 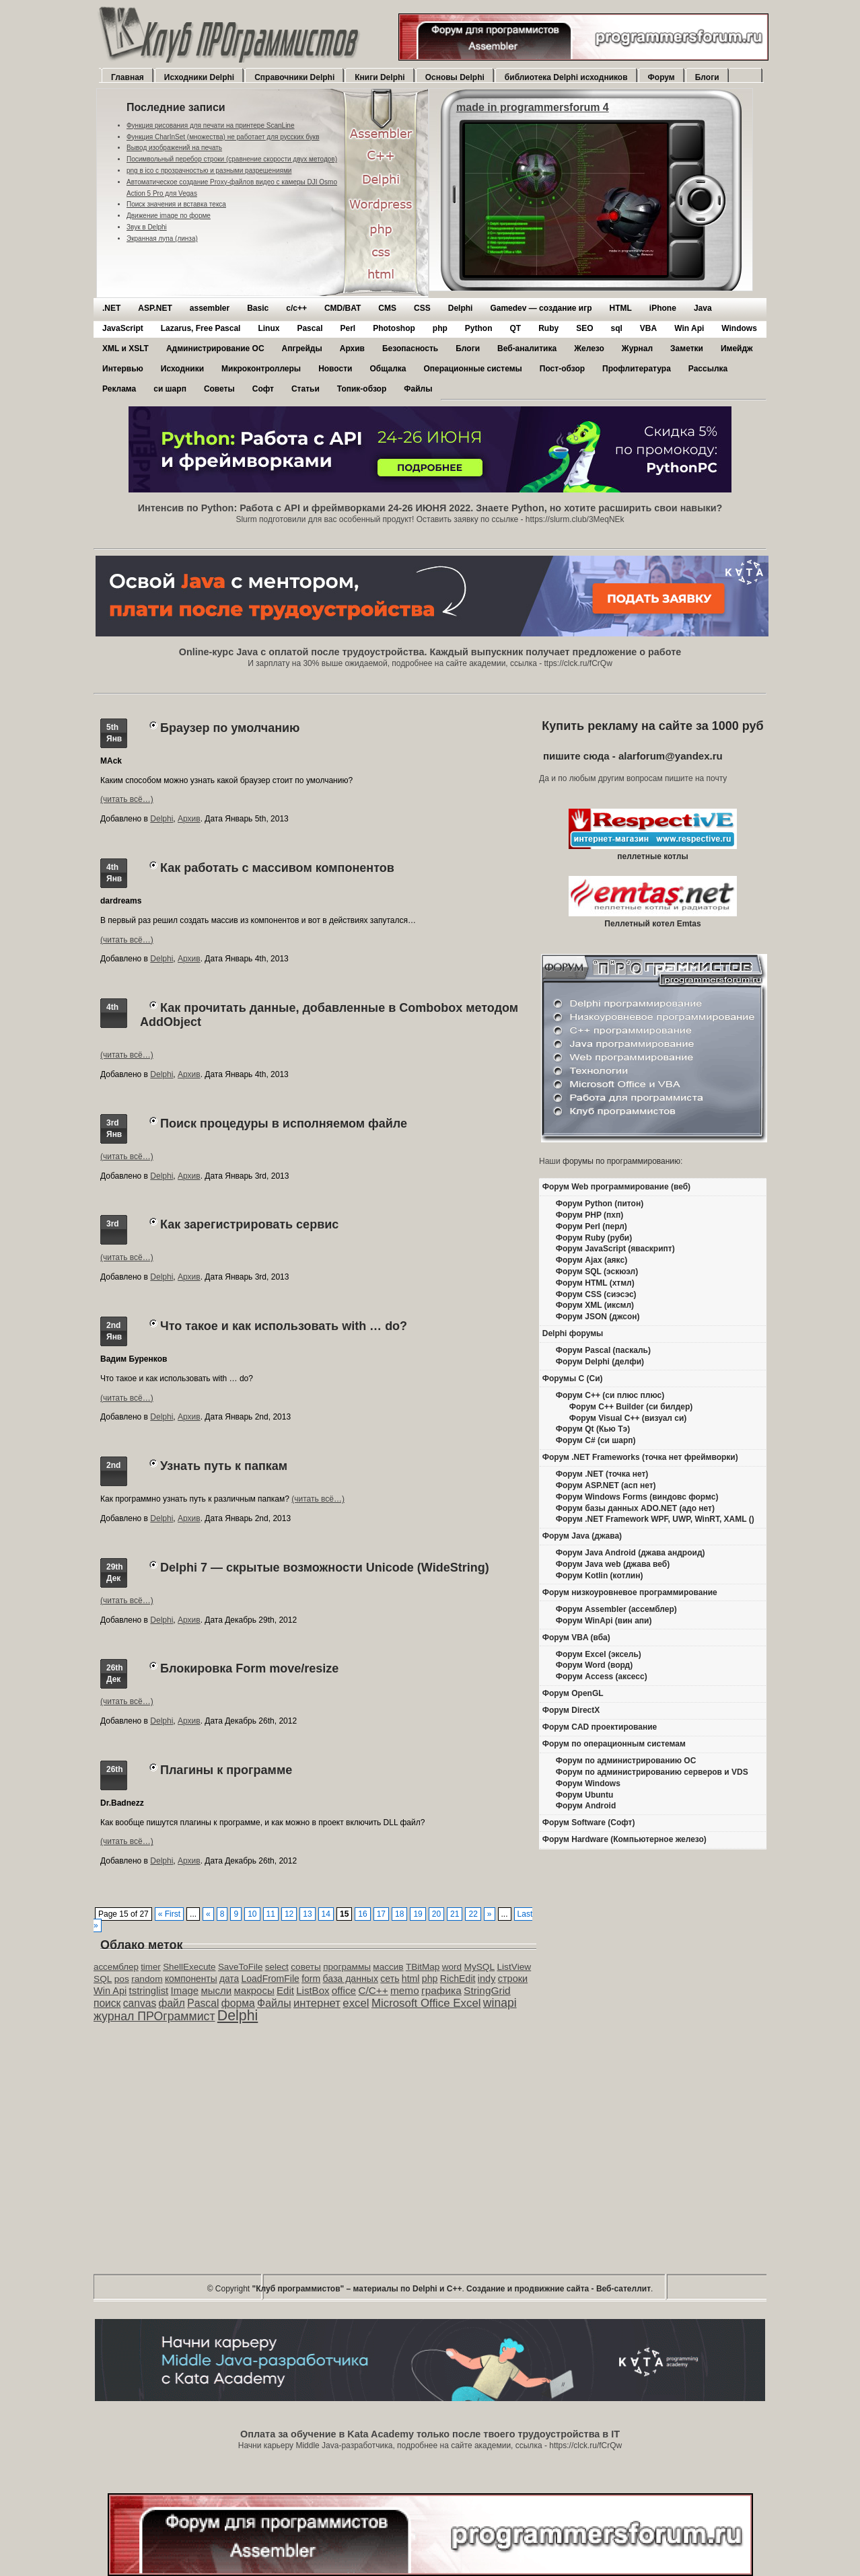 What do you see at coordinates (347, 328) in the screenshot?
I see `Perl` at bounding box center [347, 328].